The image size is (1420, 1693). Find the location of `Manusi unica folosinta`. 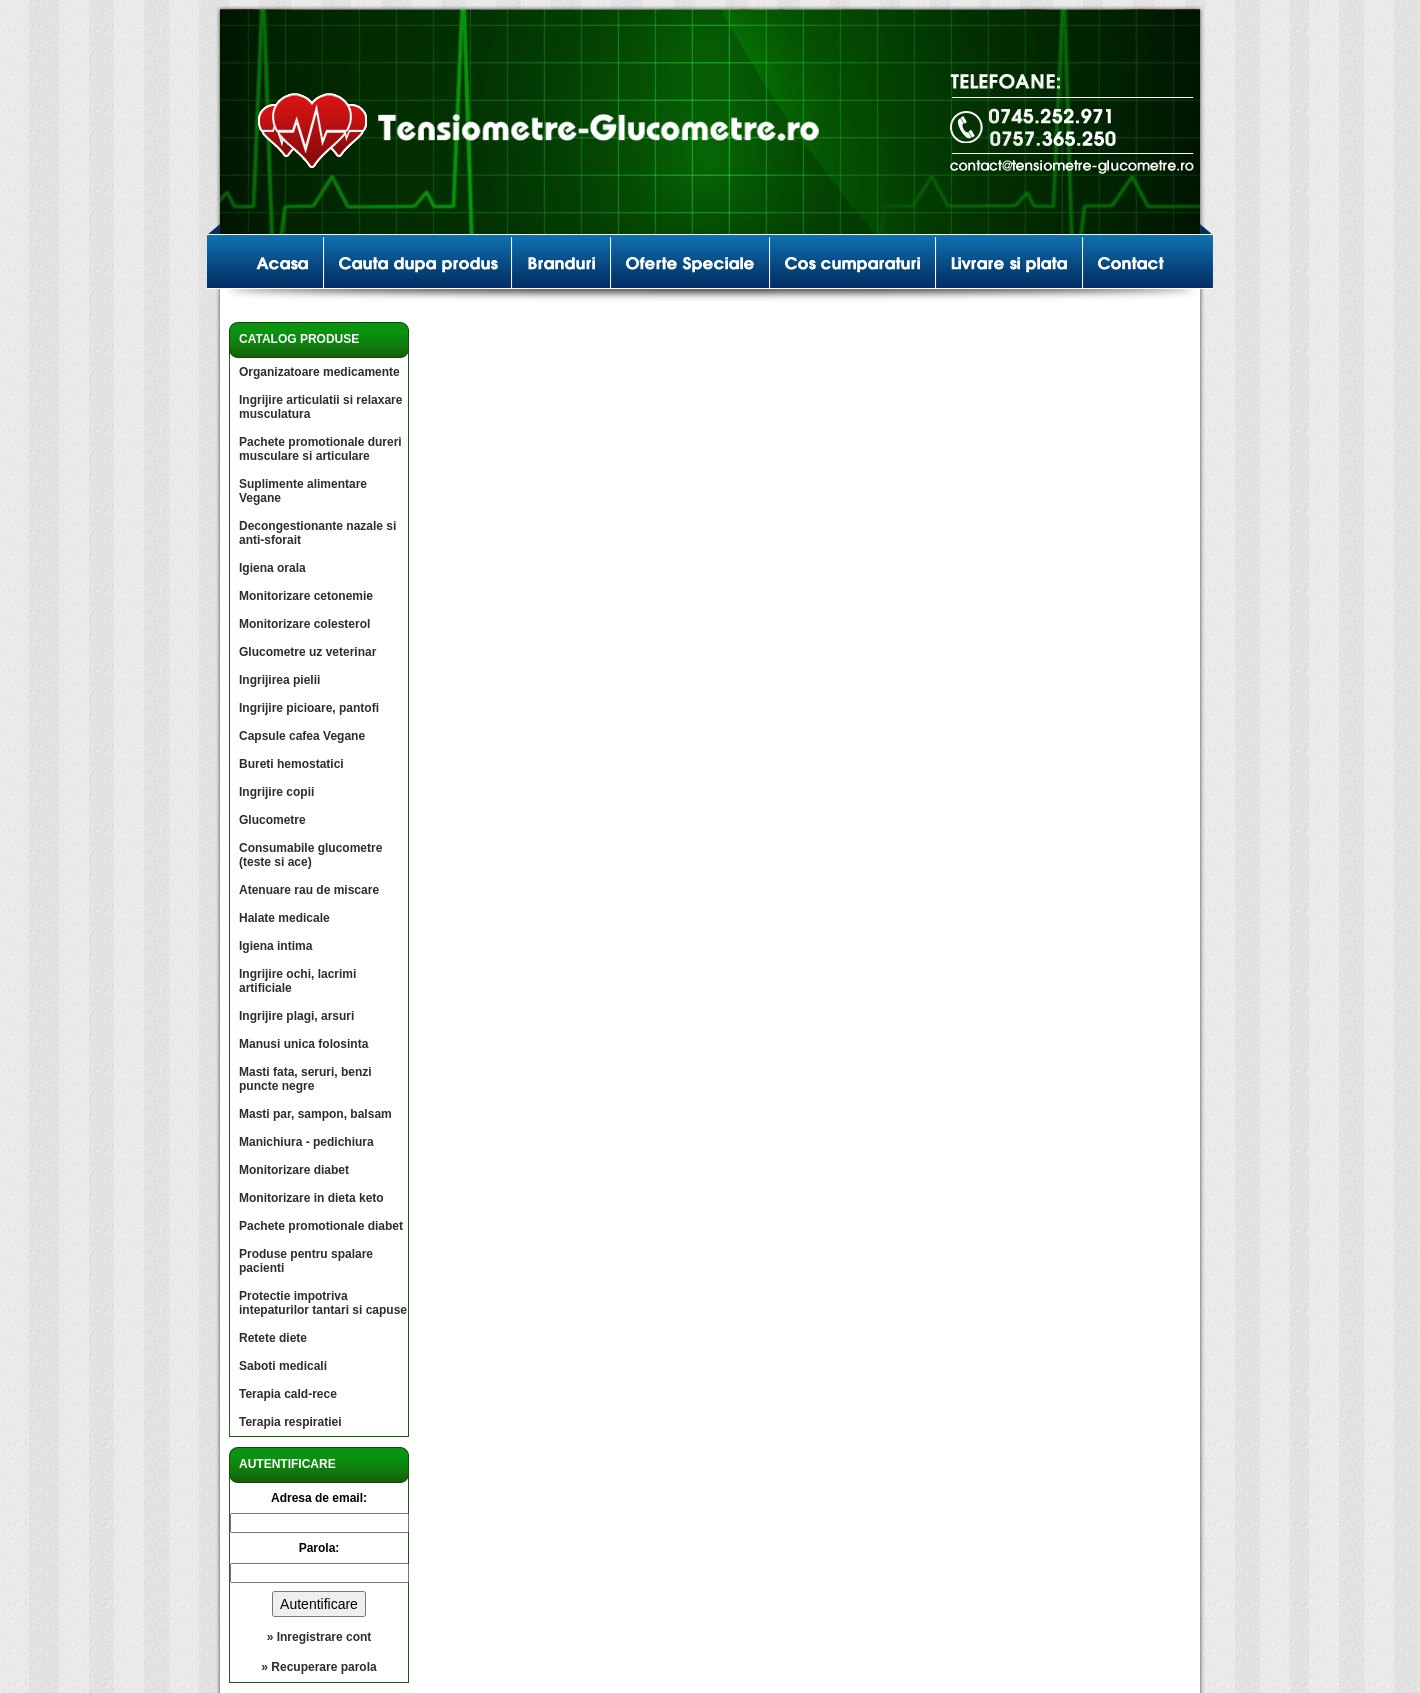

Manusi unica folosinta is located at coordinates (303, 1044).